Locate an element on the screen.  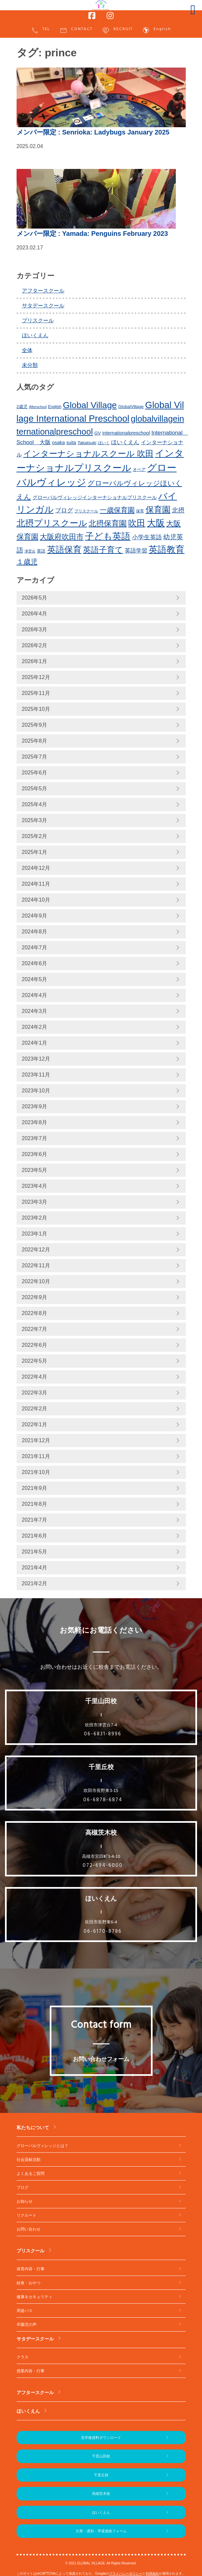
大阪府吹田市 [大阪府吹田市 (498個の項目)] is located at coordinates (62, 537).